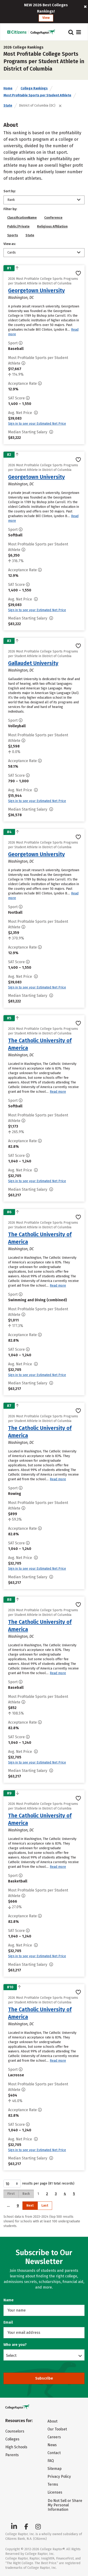  What do you see at coordinates (34, 88) in the screenshot?
I see `College Rankings` at bounding box center [34, 88].